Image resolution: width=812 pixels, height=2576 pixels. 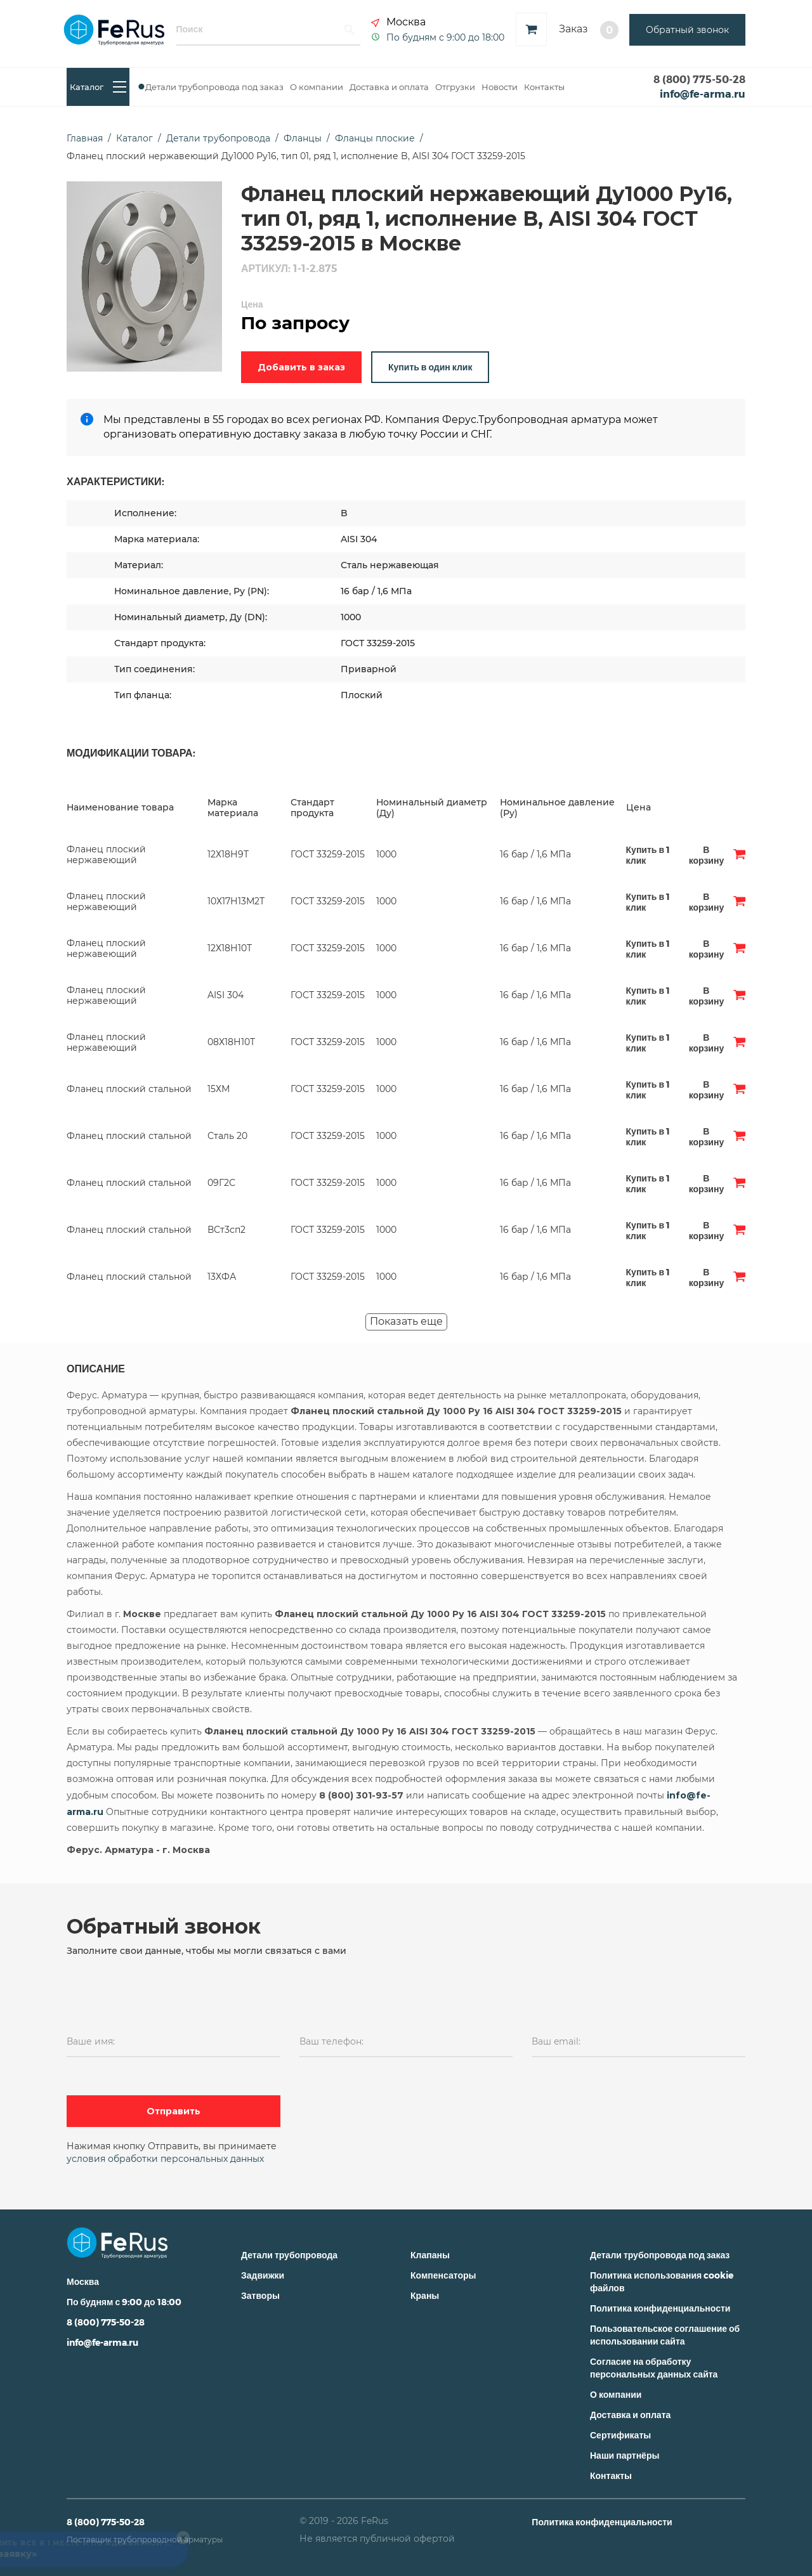 I want to click on Краны, so click(x=424, y=2295).